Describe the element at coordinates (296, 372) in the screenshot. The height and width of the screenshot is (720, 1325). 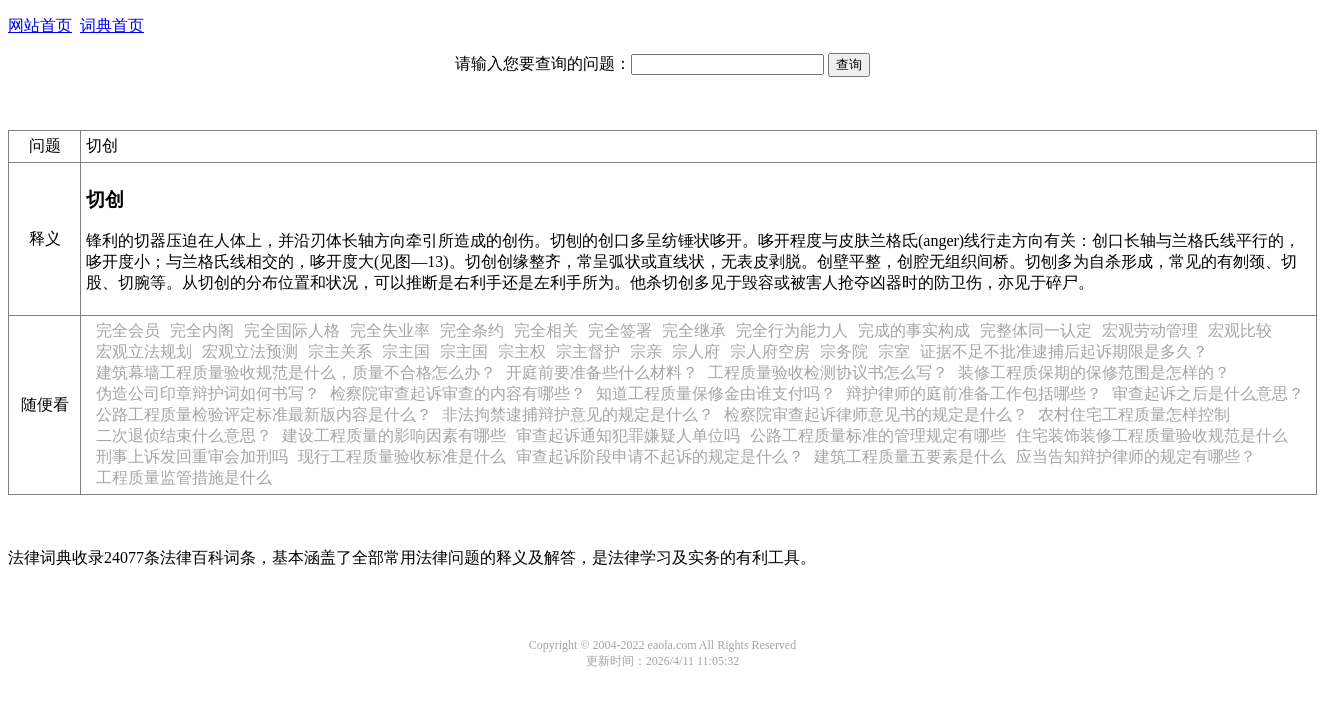
I see `建筑幕墙工程质量验收规范是什么，质量不合格怎么办？` at that location.